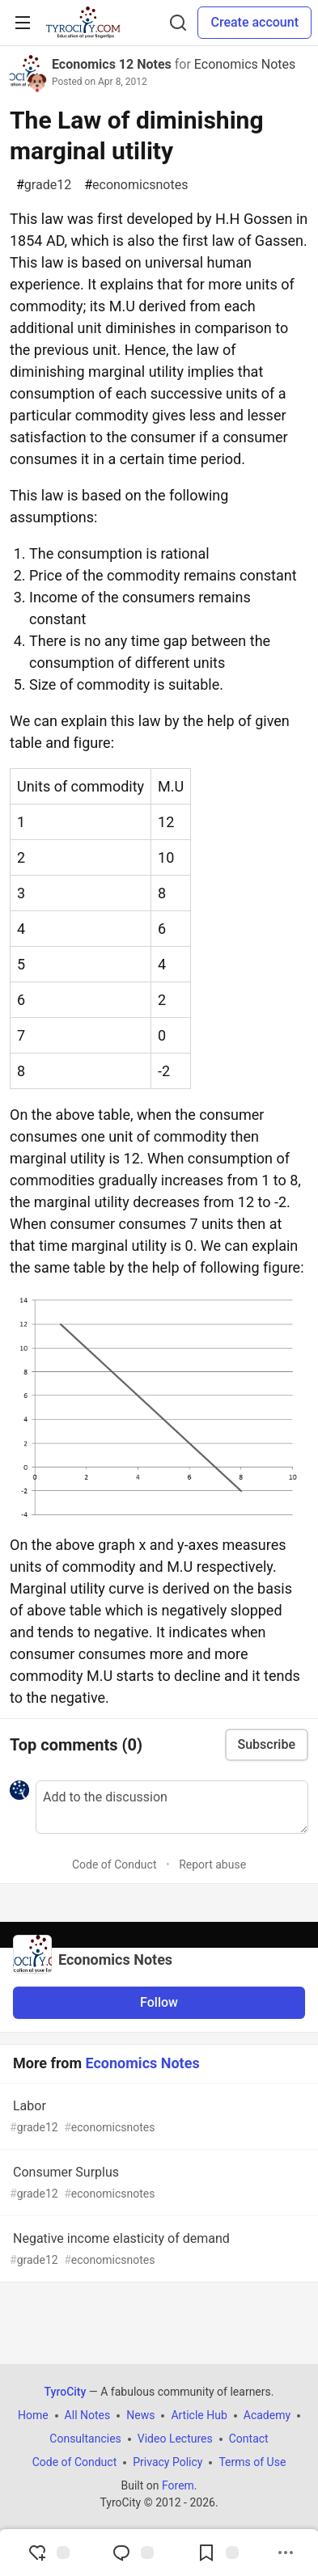  I want to click on Create account, so click(254, 22).